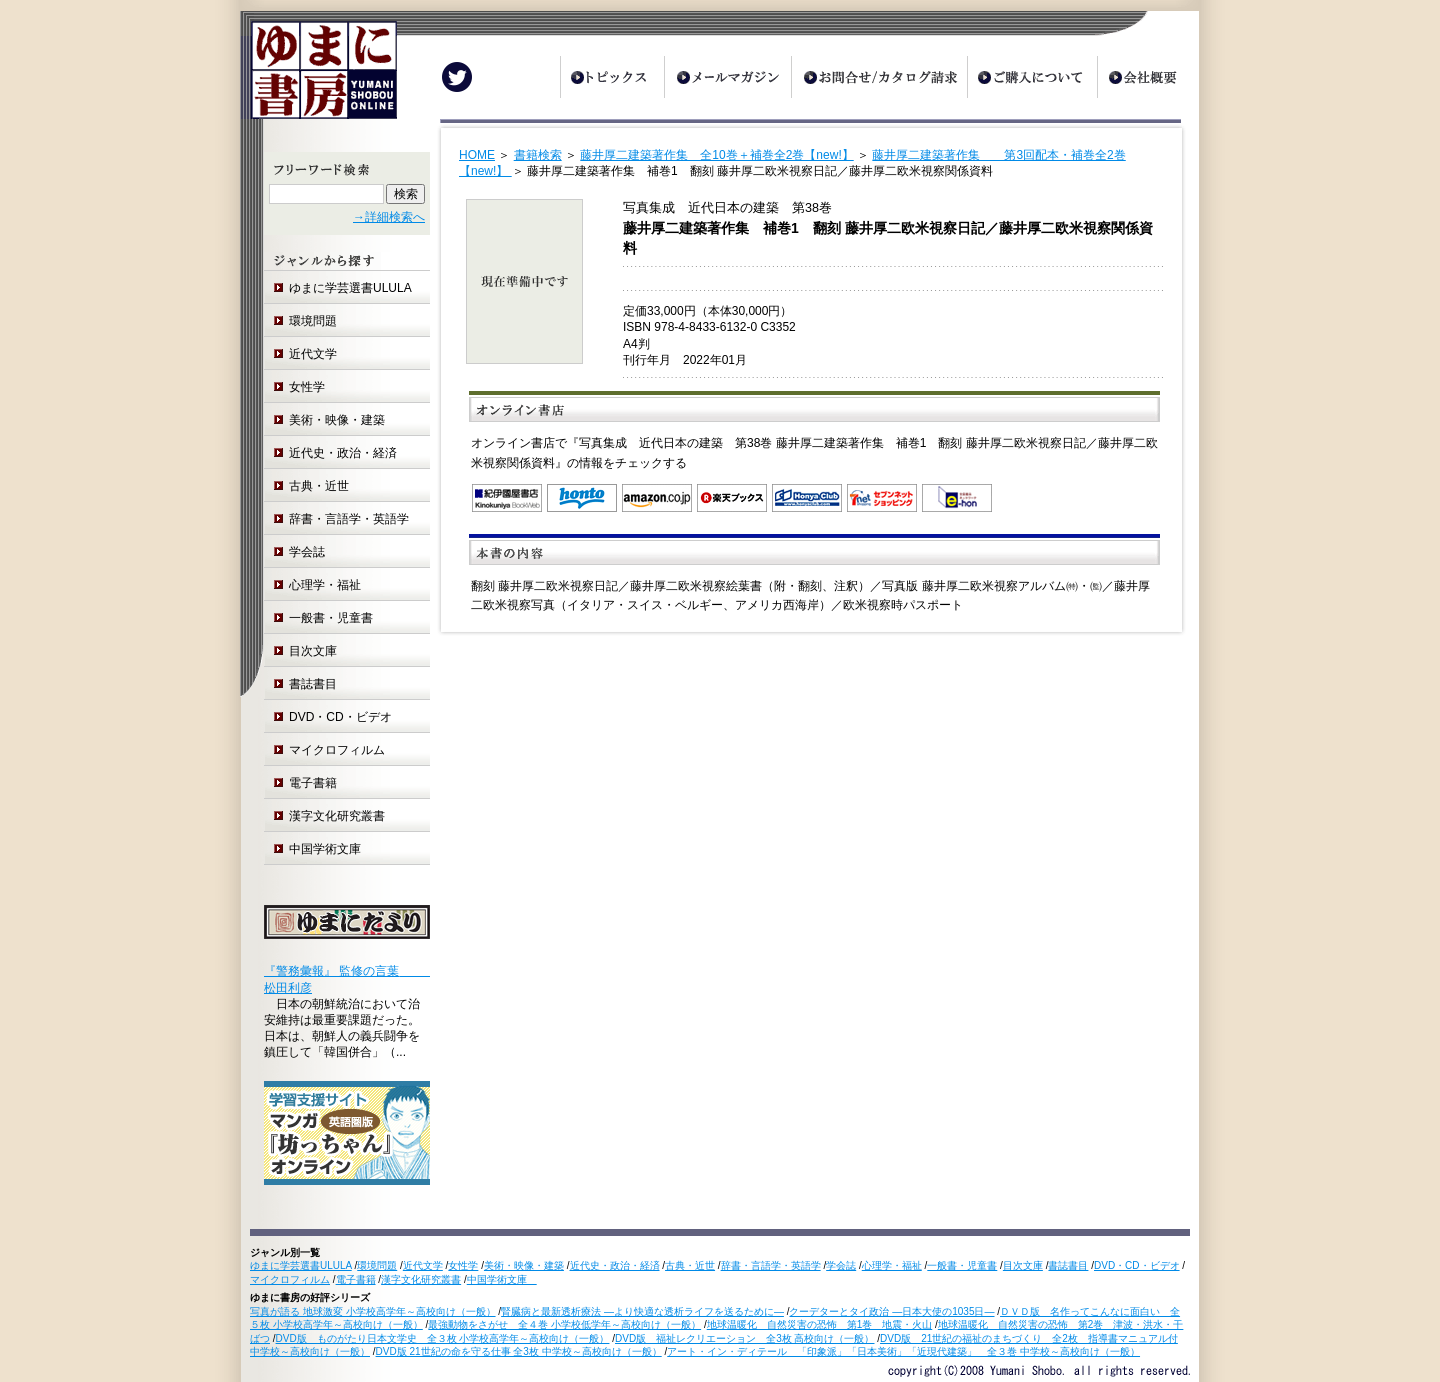 This screenshot has width=1440, height=1382. Describe the element at coordinates (318, 77) in the screenshot. I see `ゆまに書房` at that location.